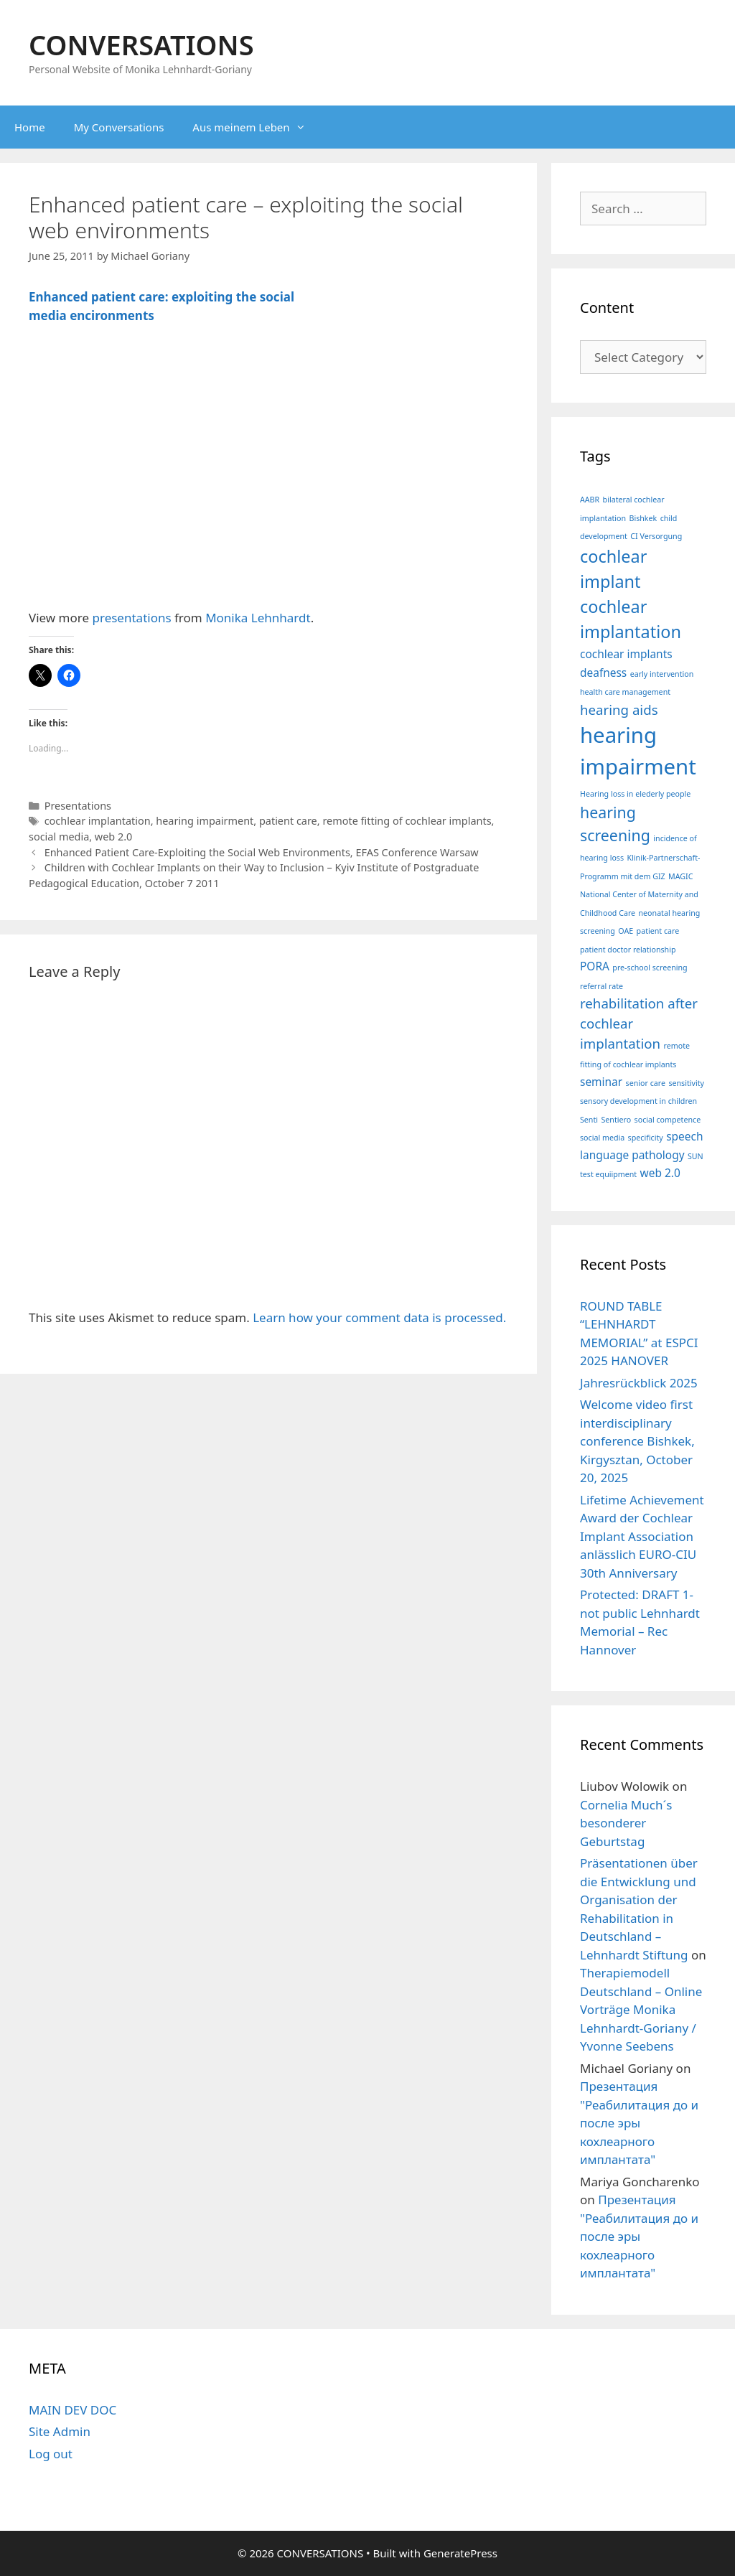 This screenshot has width=735, height=2576. Describe the element at coordinates (589, 500) in the screenshot. I see `AABR [AABR (1 item)]` at that location.